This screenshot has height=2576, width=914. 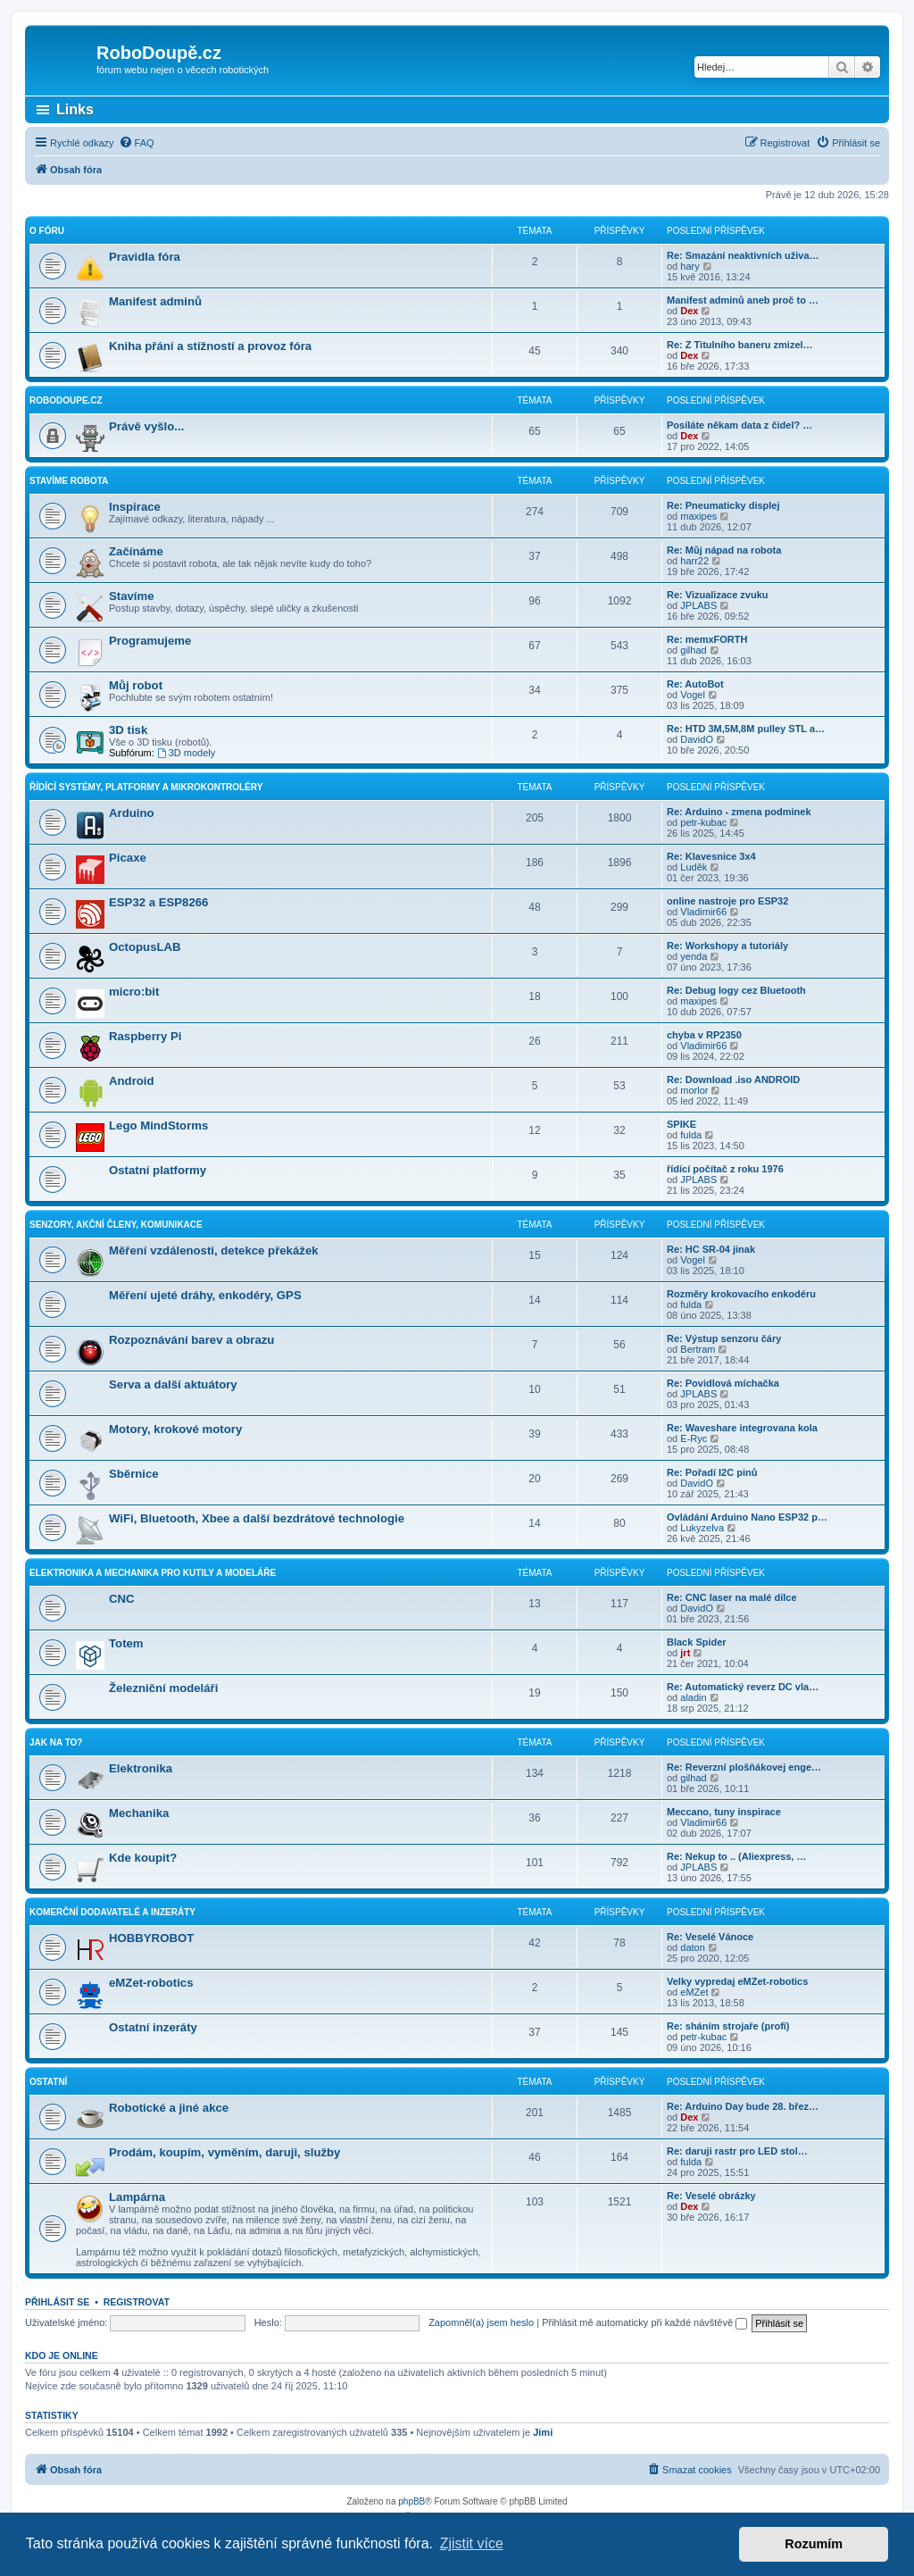 I want to click on aladin, so click(x=693, y=1697).